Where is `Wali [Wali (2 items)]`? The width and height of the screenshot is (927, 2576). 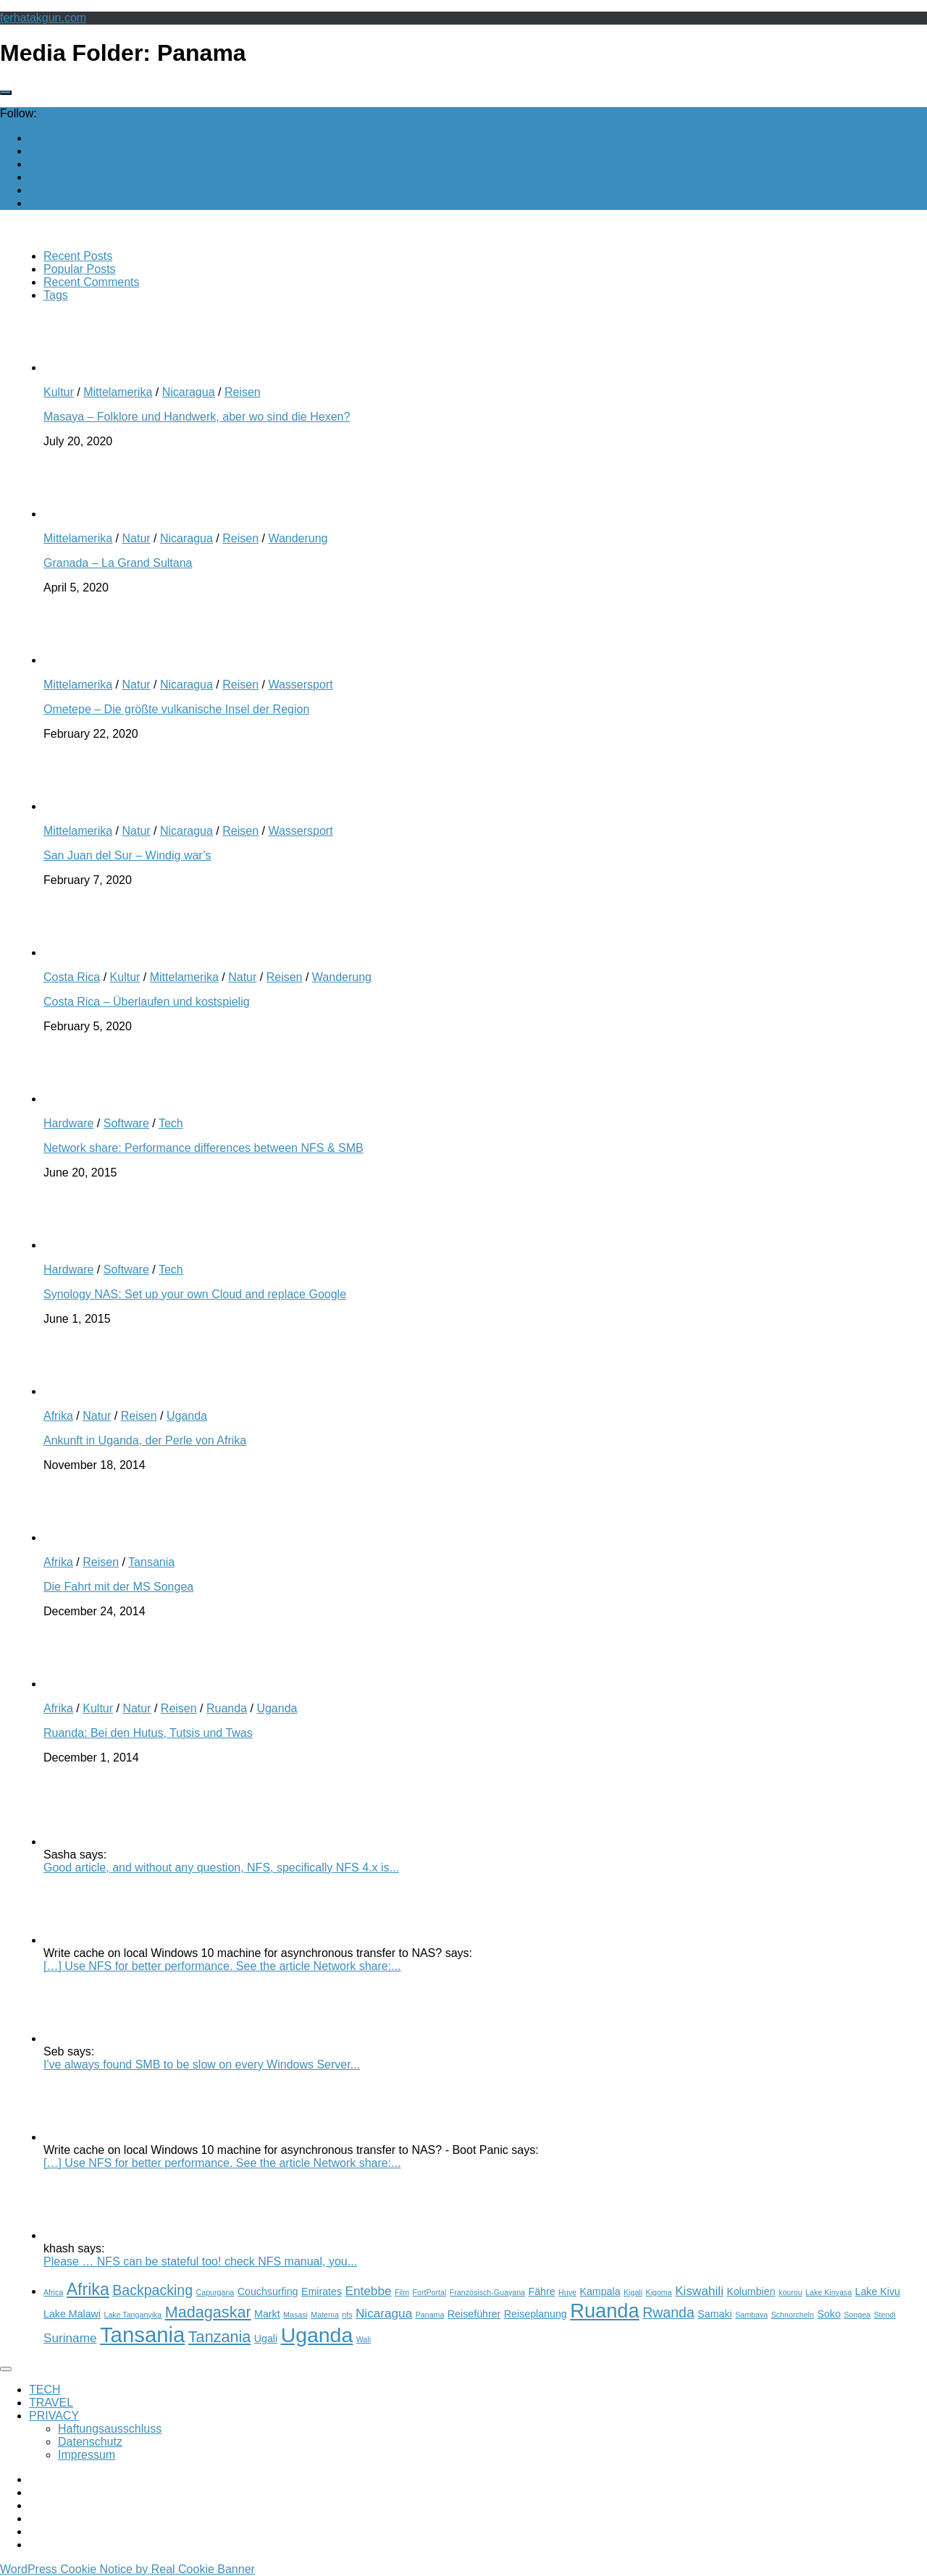
Wali [Wali (2 items)] is located at coordinates (363, 2339).